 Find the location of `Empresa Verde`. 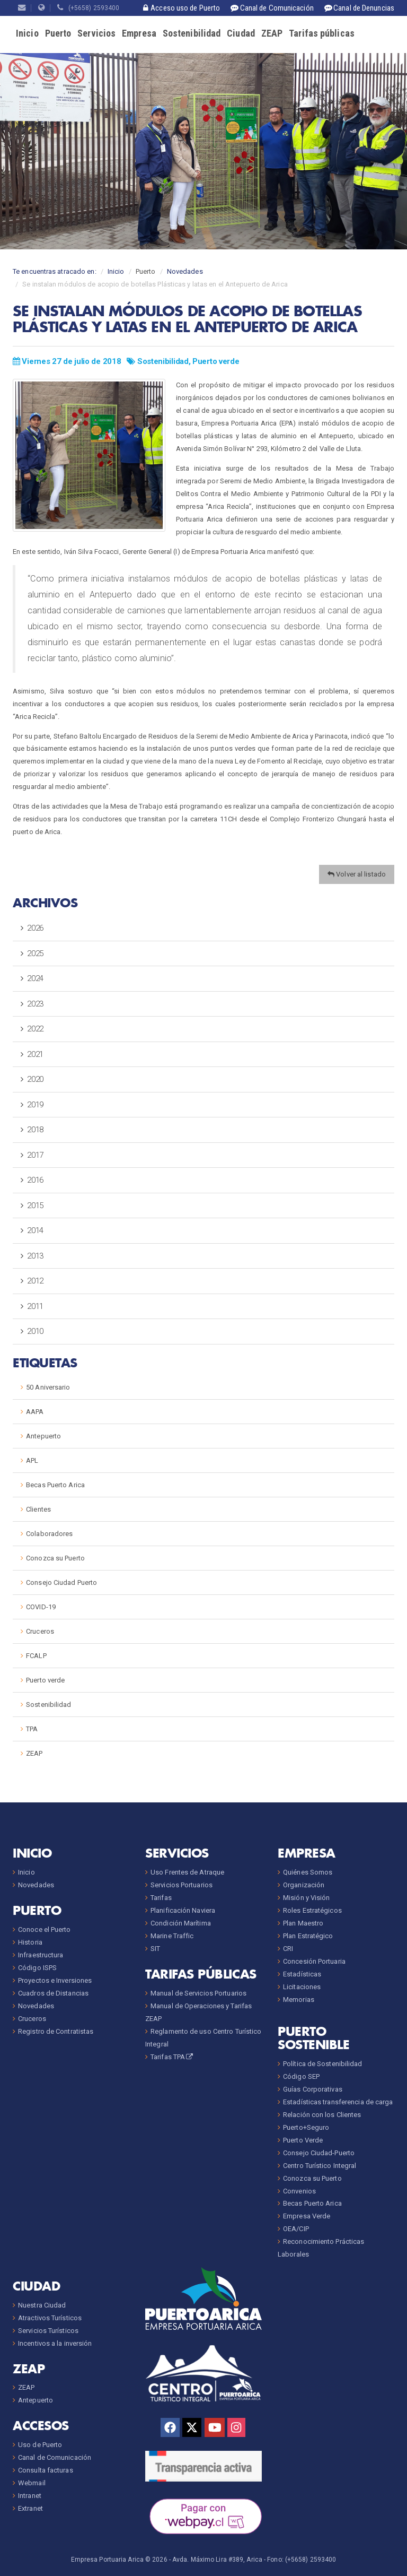

Empresa Verde is located at coordinates (306, 2216).